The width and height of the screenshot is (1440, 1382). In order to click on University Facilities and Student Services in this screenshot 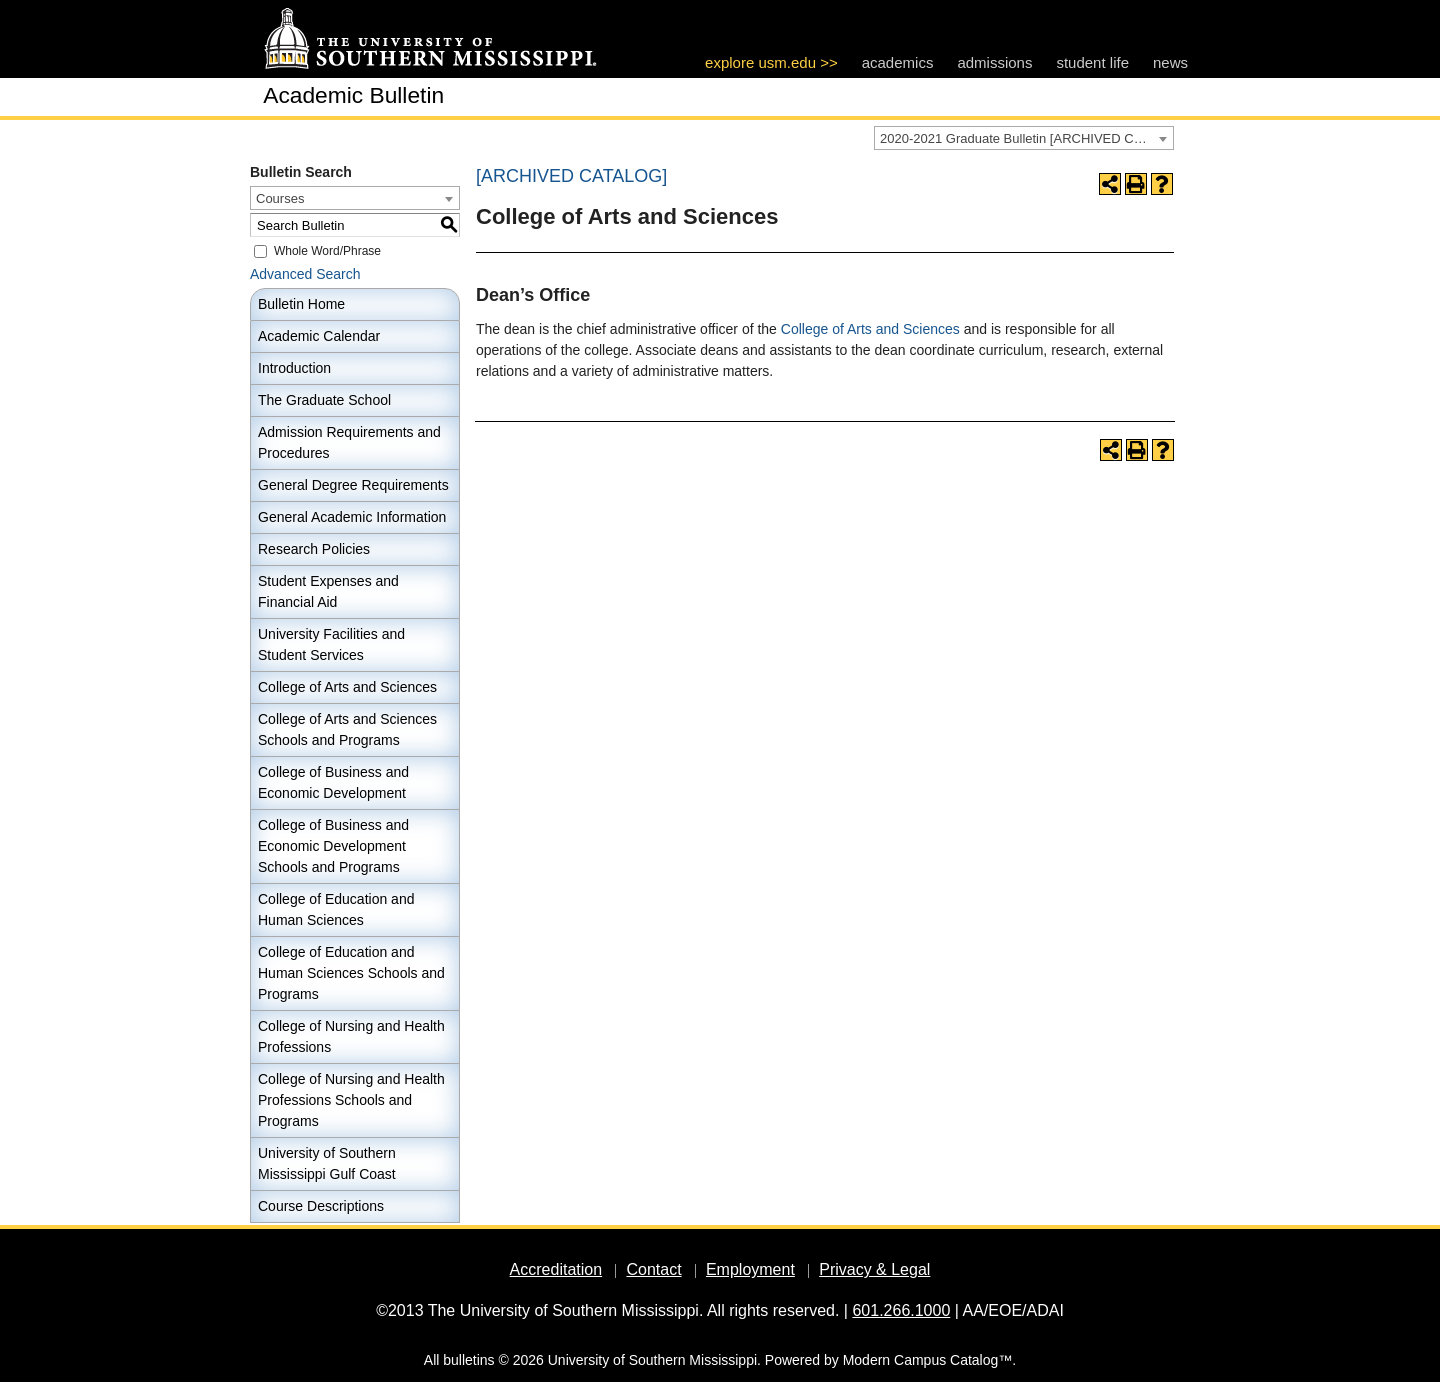, I will do `click(331, 644)`.